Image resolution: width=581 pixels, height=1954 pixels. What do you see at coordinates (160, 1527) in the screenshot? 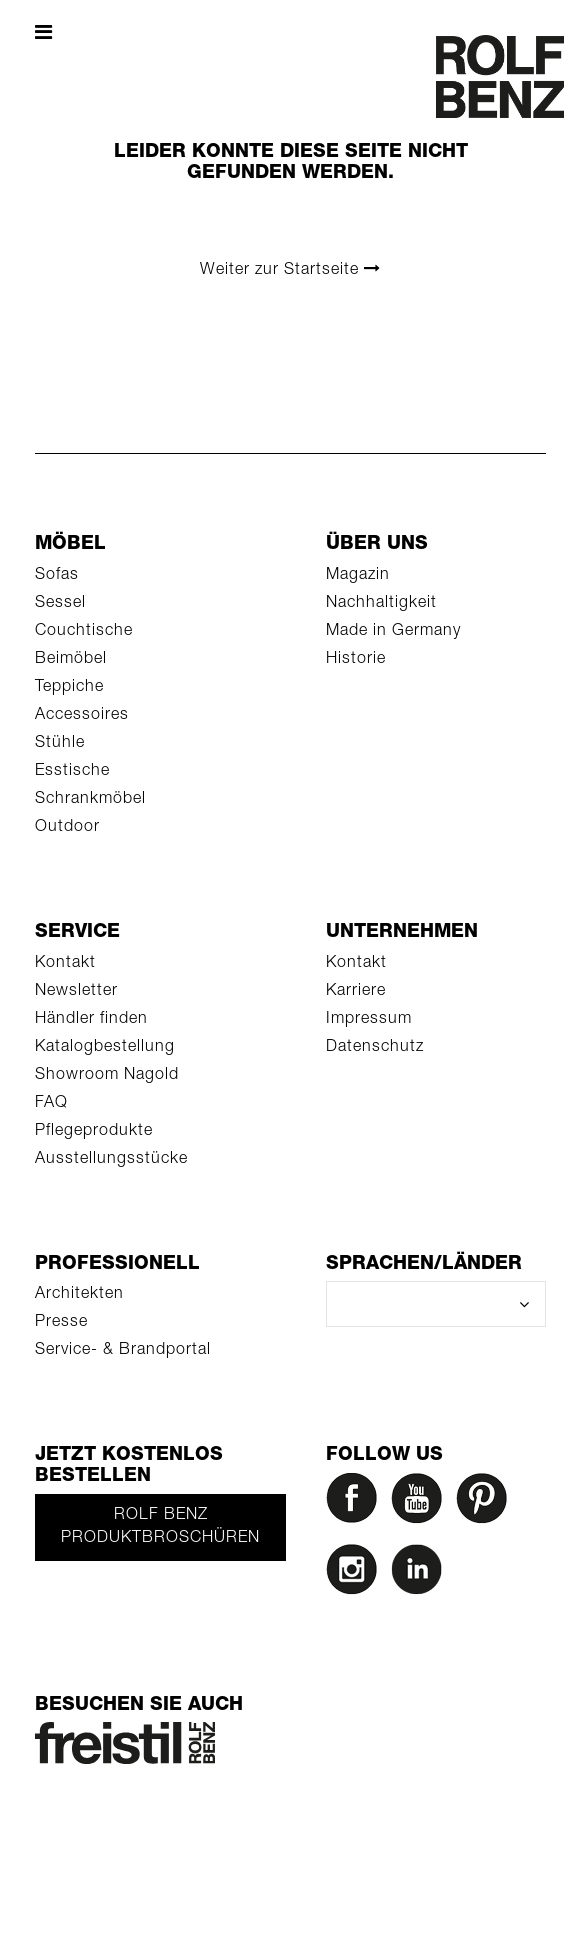
I see `Rolf Benz Produktbroschüren` at bounding box center [160, 1527].